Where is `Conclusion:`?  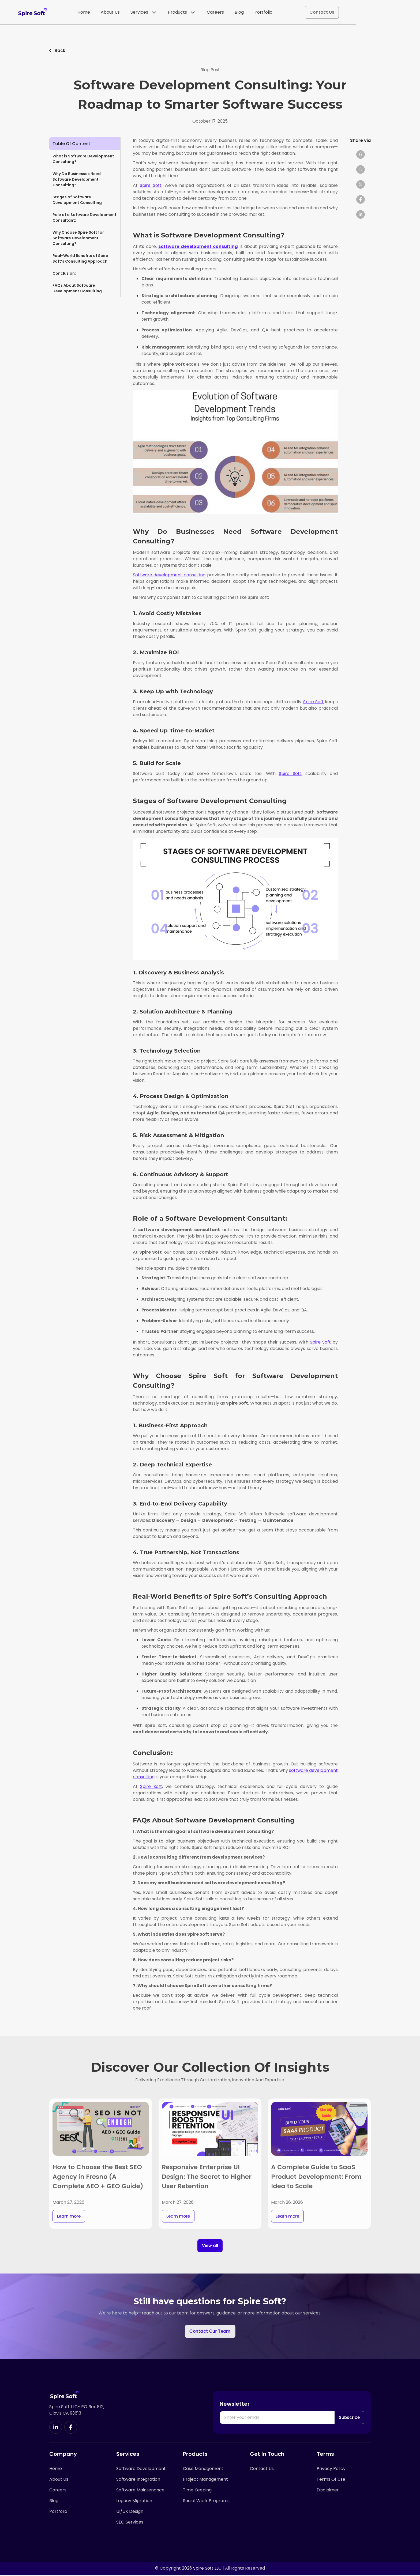 Conclusion: is located at coordinates (64, 273).